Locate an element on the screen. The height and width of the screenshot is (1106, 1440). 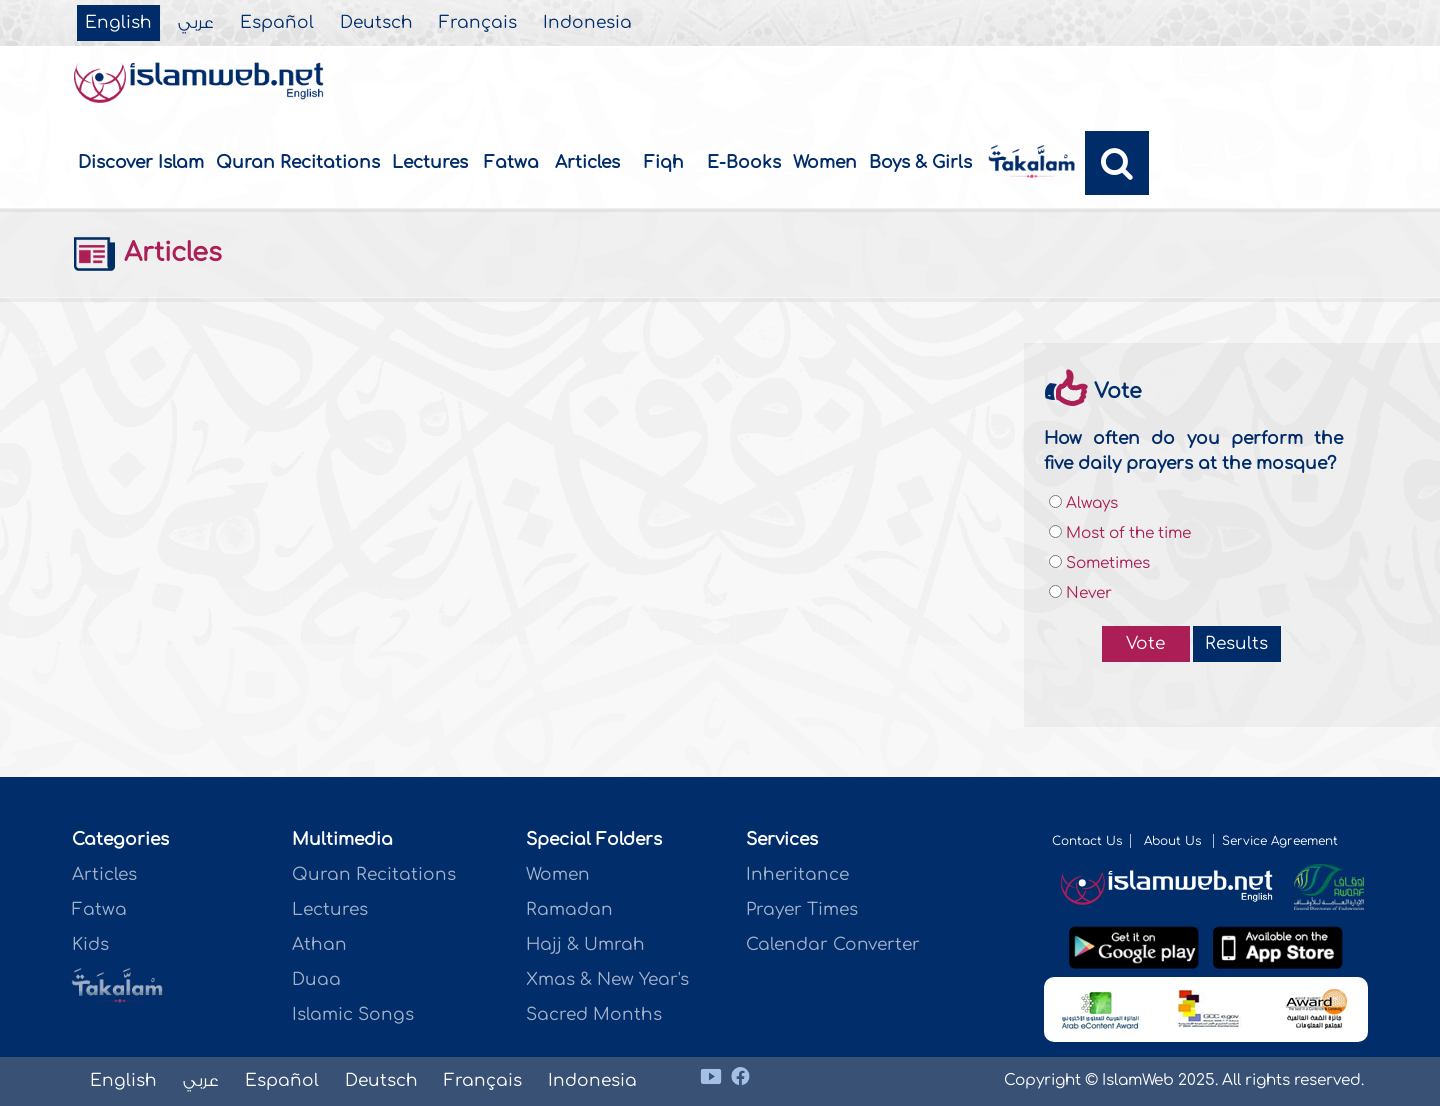
Results is located at coordinates (1236, 643).